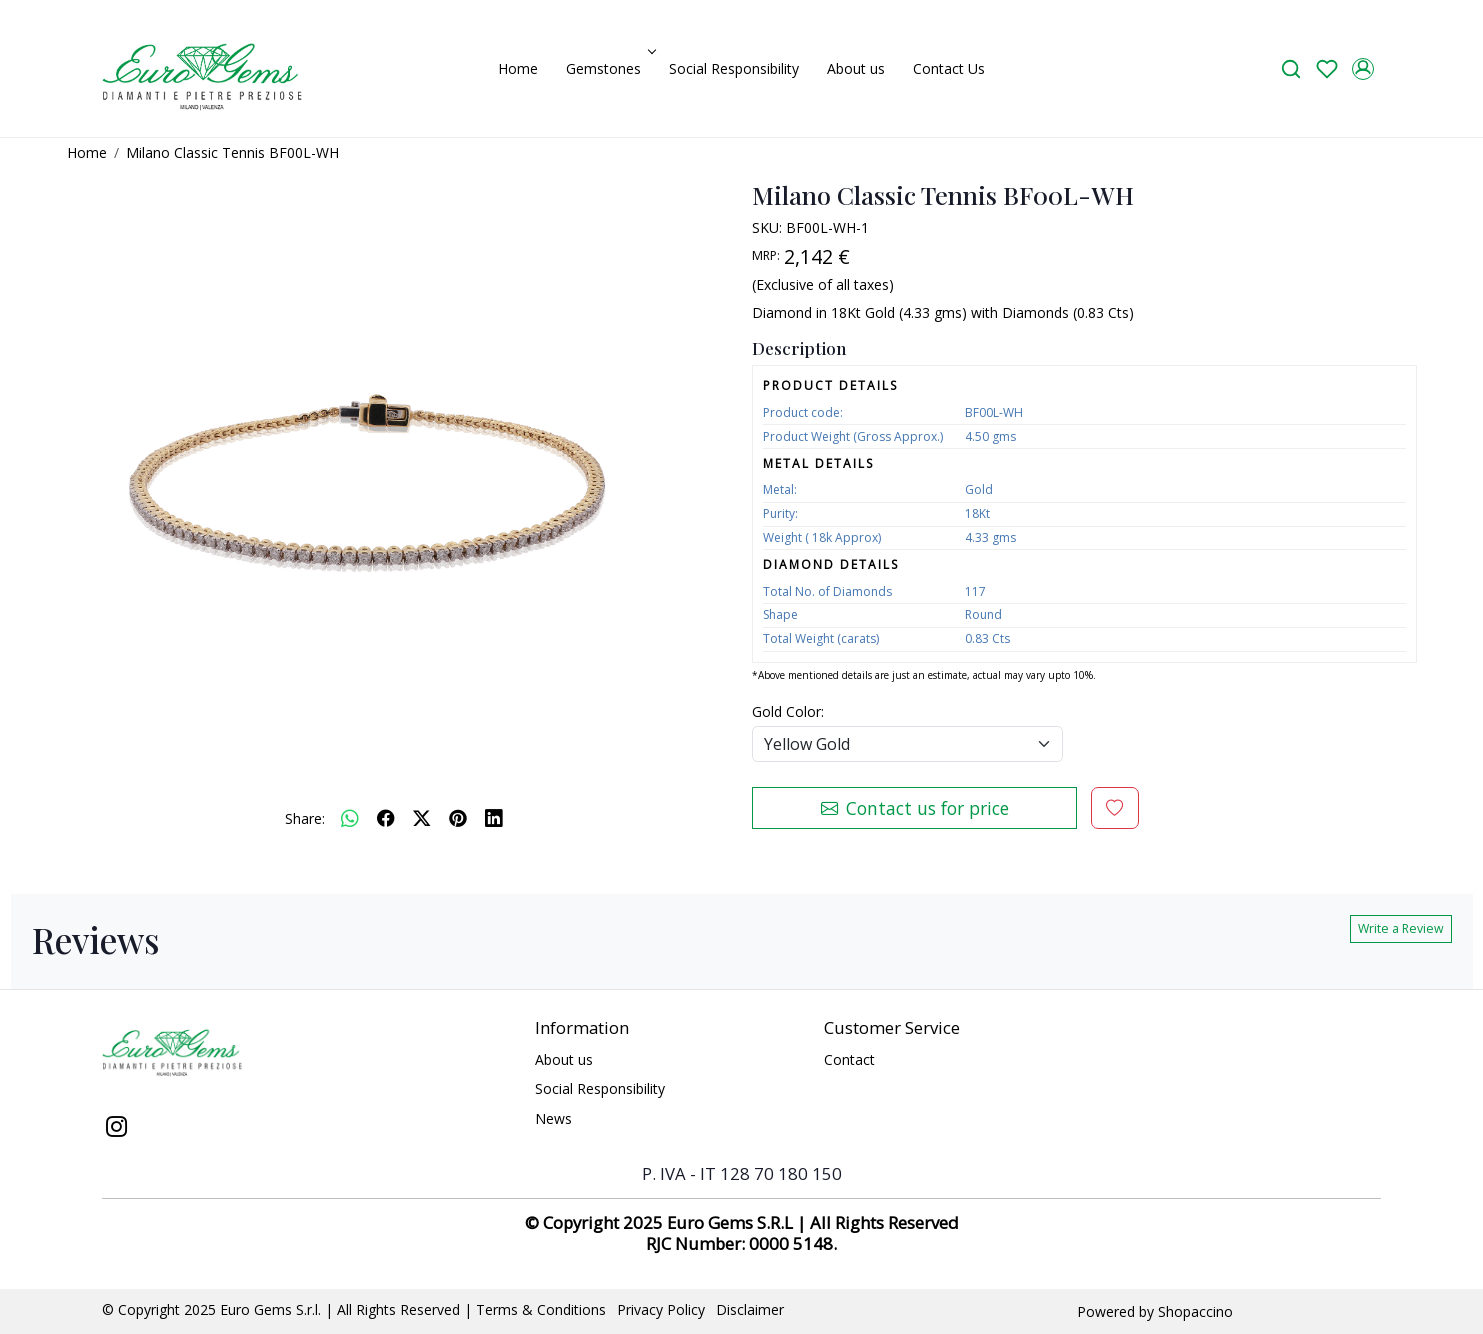 The height and width of the screenshot is (1334, 1483). Describe the element at coordinates (949, 68) in the screenshot. I see `Contact Us` at that location.